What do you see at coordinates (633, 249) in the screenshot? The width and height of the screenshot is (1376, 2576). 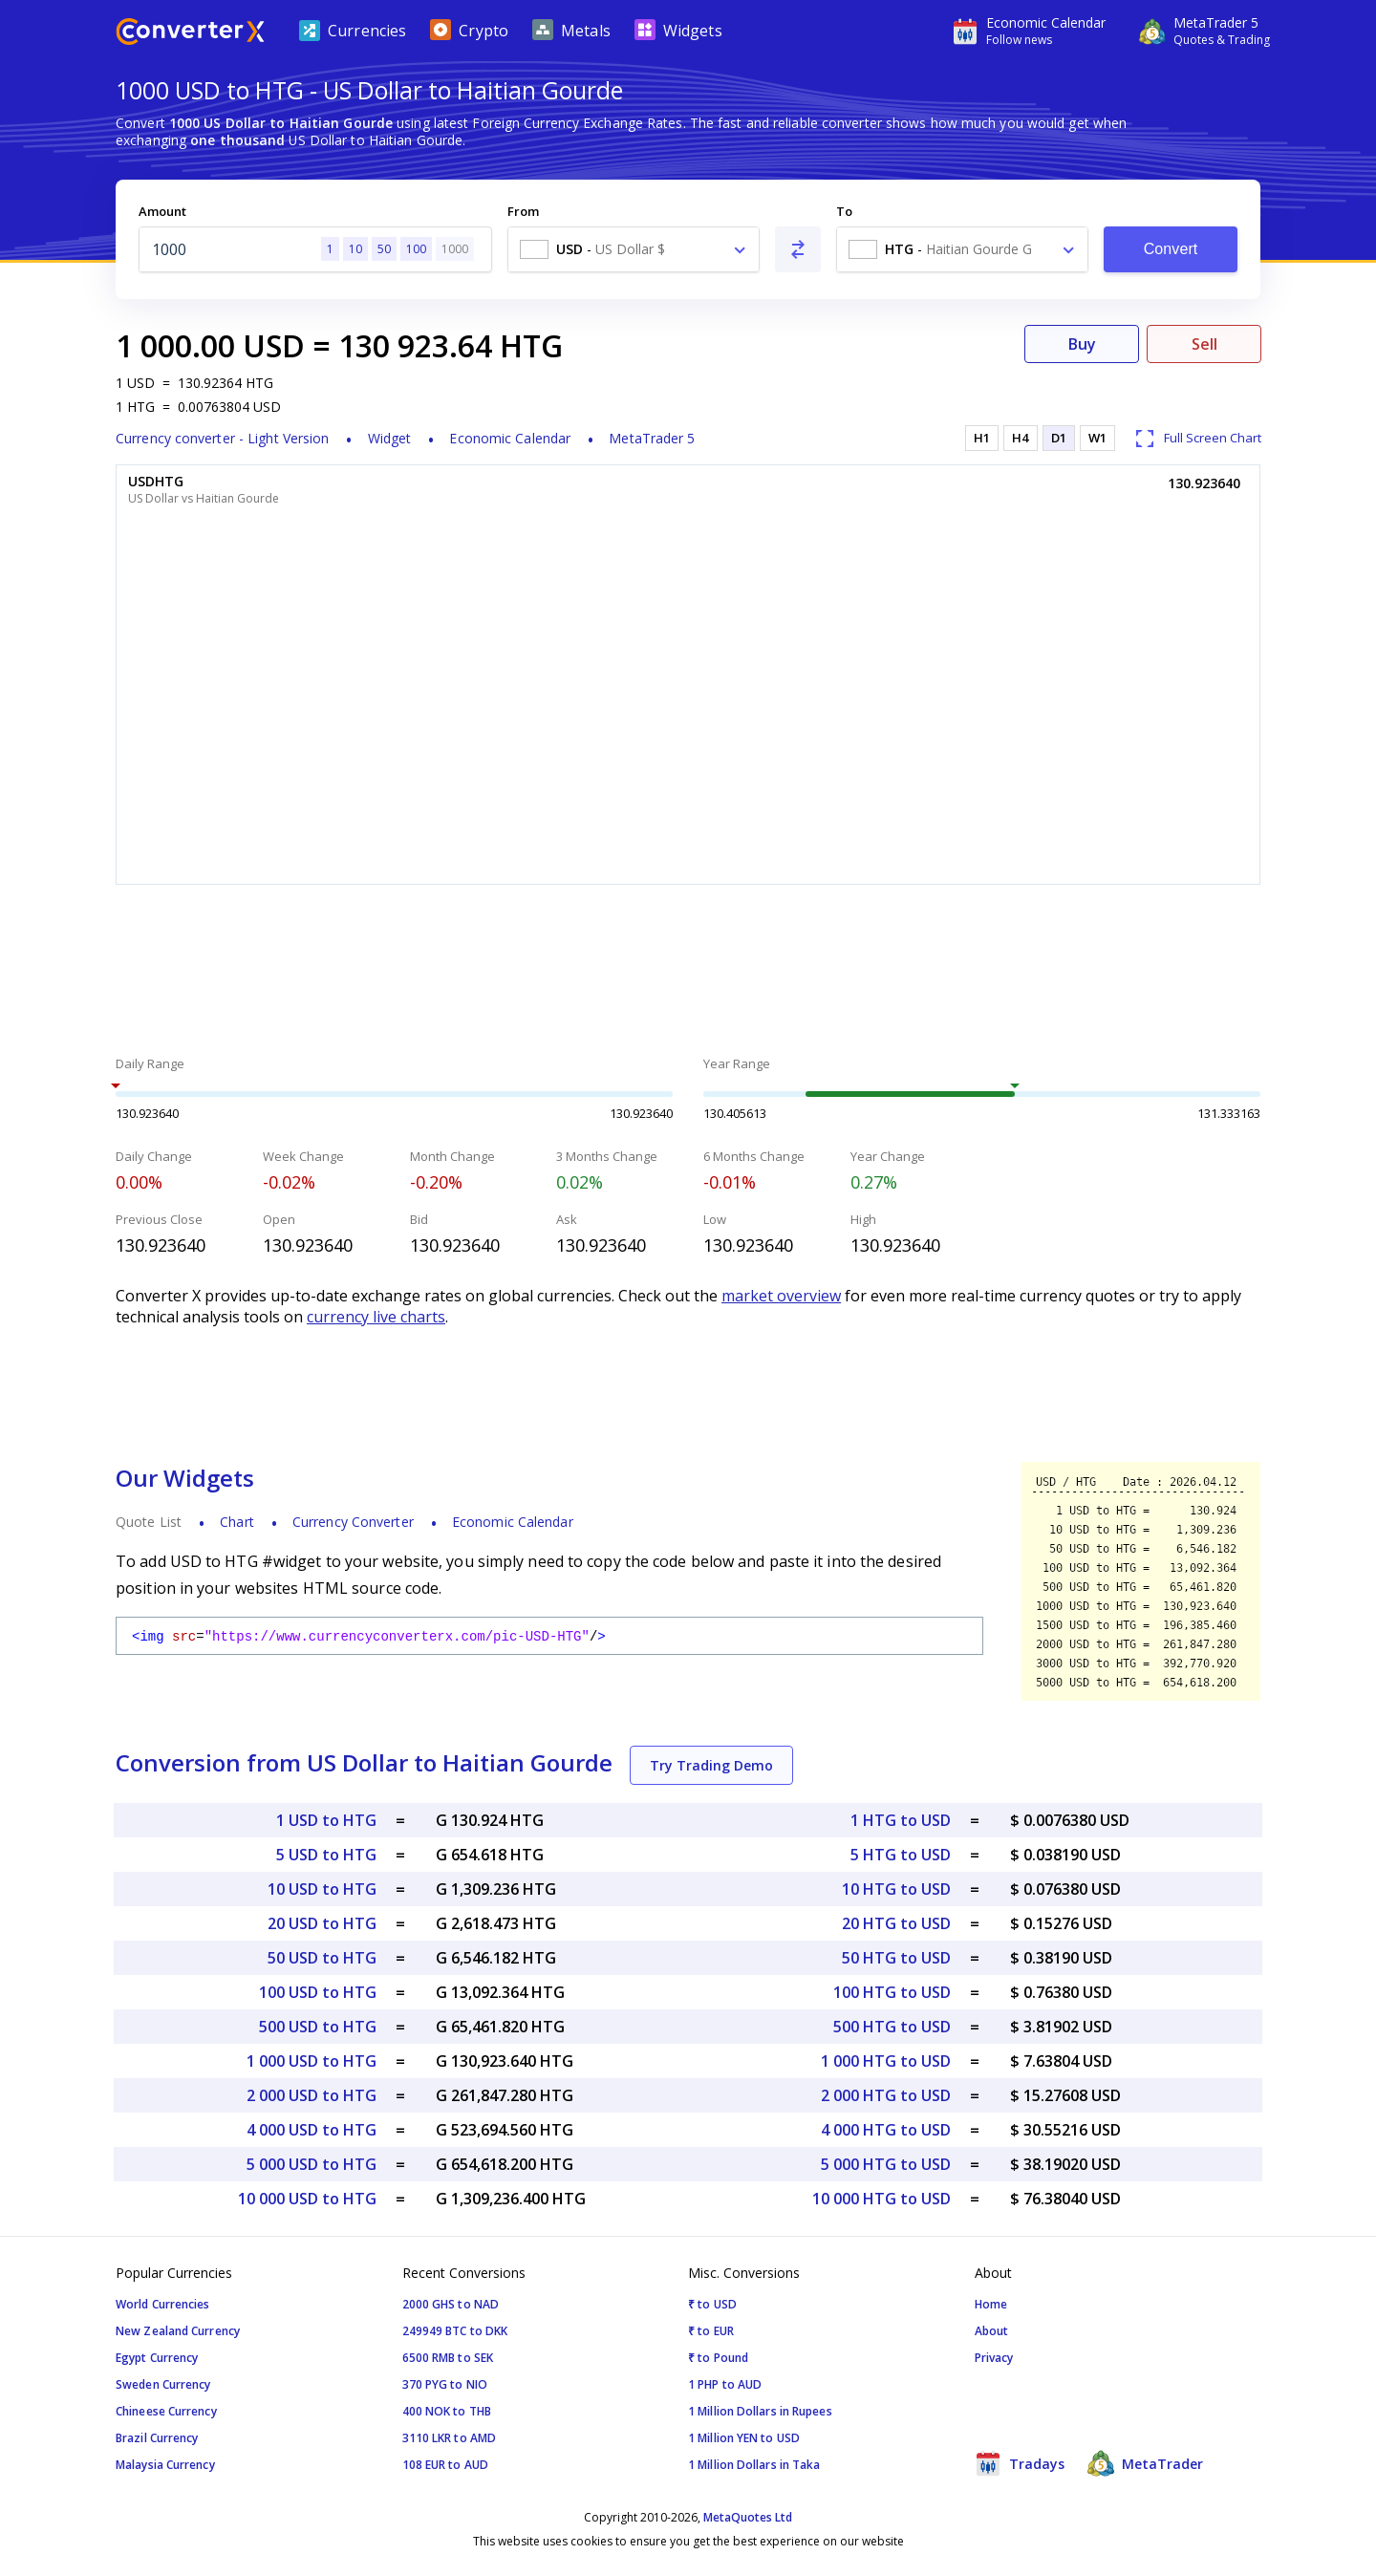 I see `[combobox]` at bounding box center [633, 249].